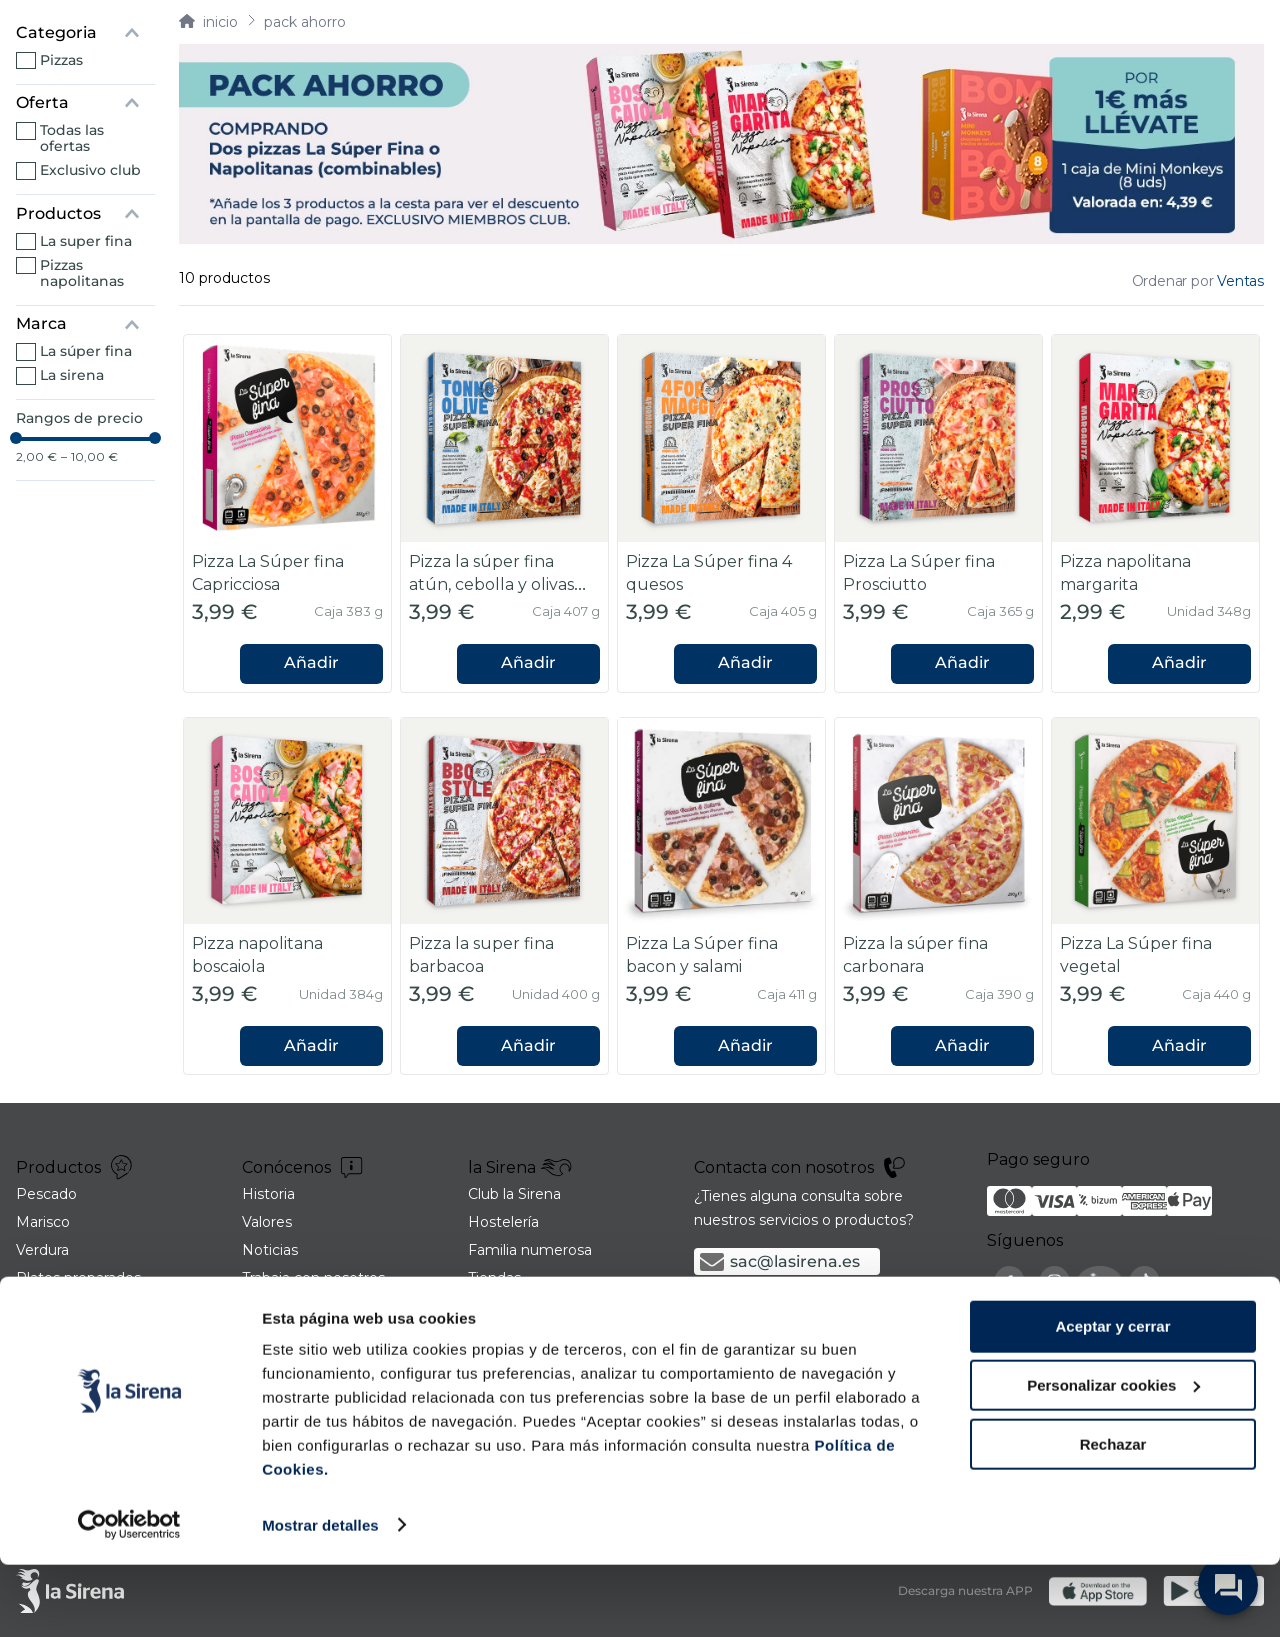  I want to click on Pizzas, so click(61, 60).